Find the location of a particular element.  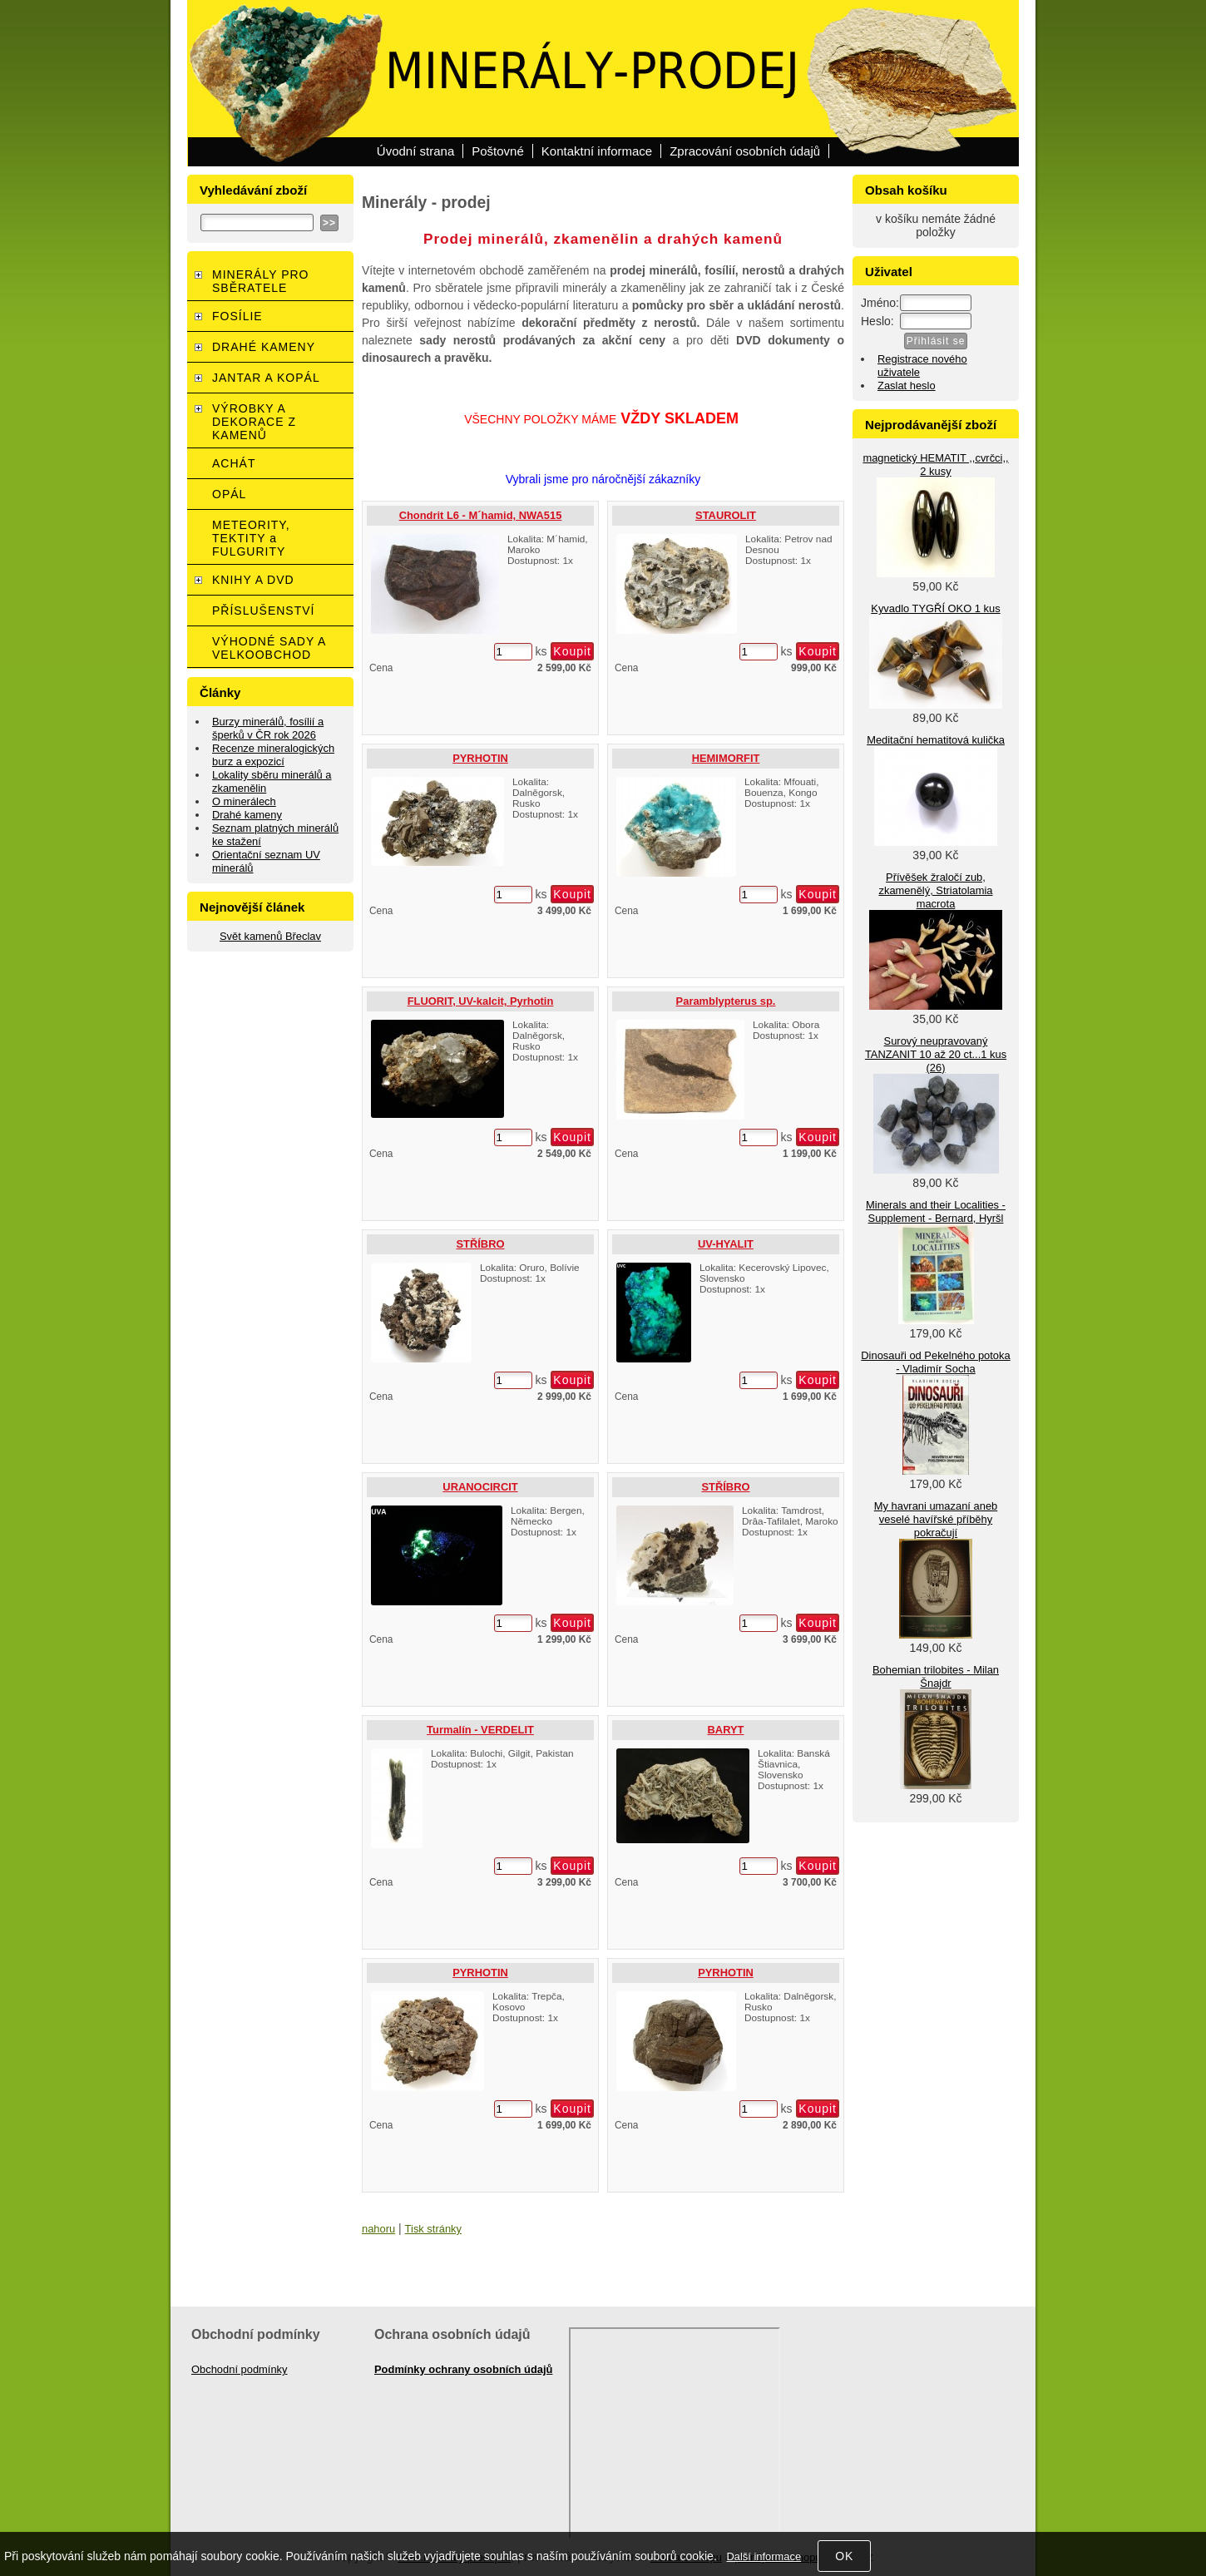

O minerálech is located at coordinates (244, 801).